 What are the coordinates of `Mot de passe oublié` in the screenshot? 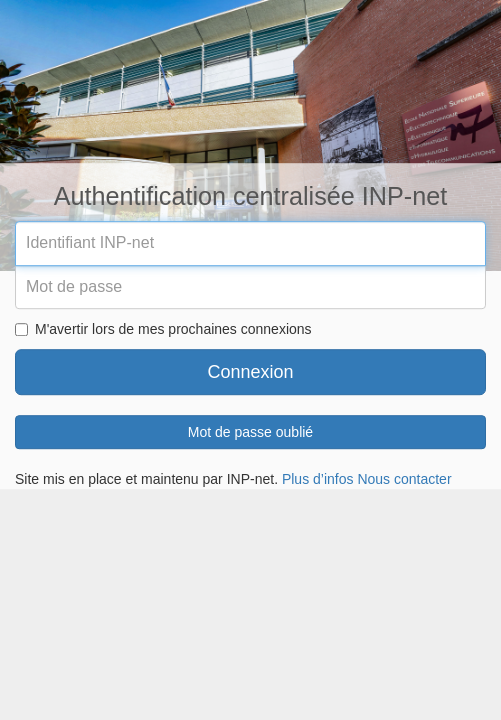 It's located at (250, 433).